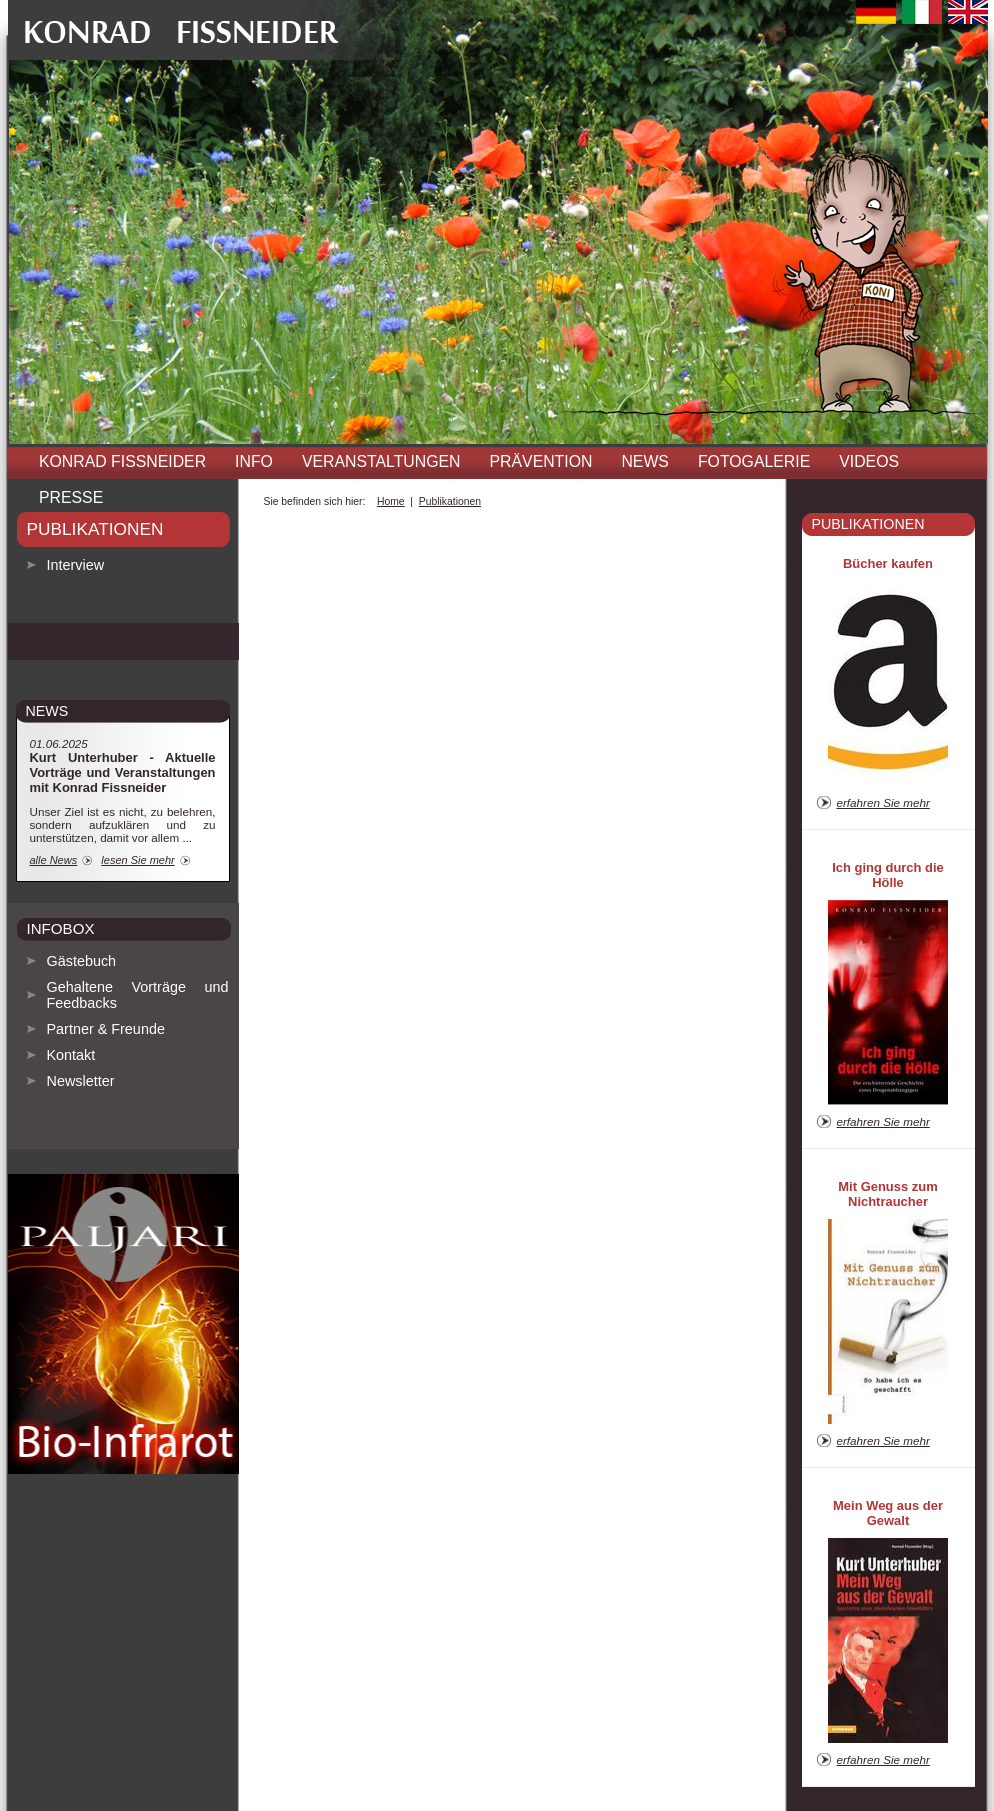 This screenshot has width=994, height=1811. What do you see at coordinates (888, 875) in the screenshot?
I see `Ich ging durch die Hölle` at bounding box center [888, 875].